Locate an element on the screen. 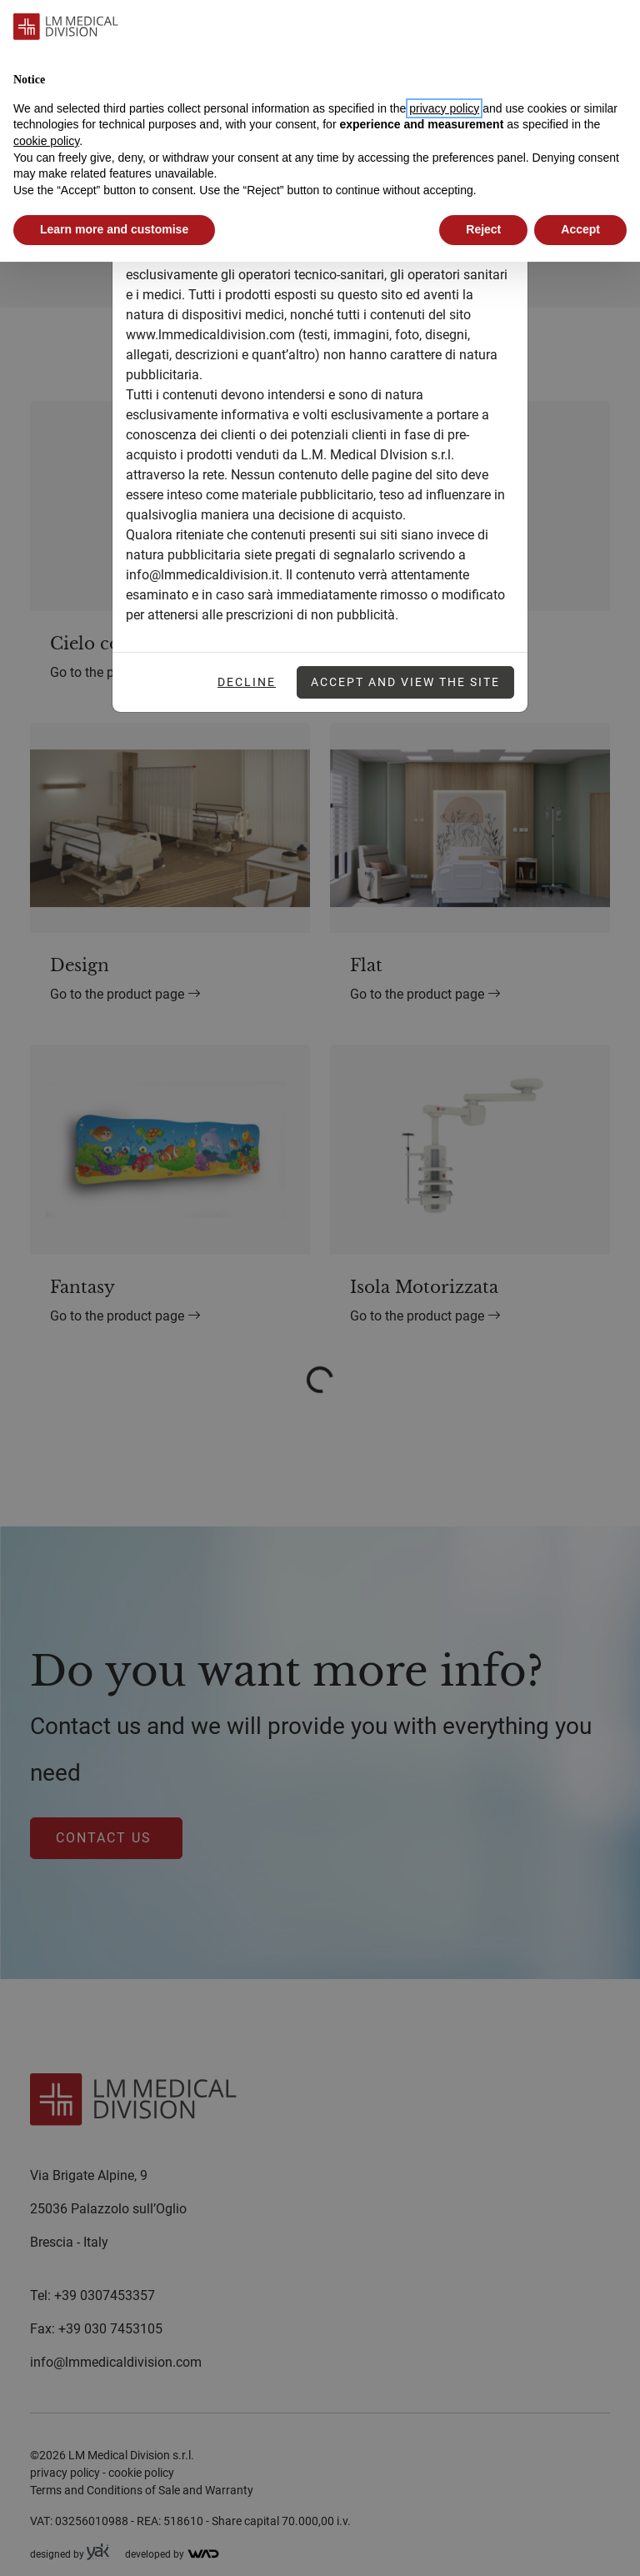 The image size is (640, 2576). Learn more and customise [button] is located at coordinates (114, 229).